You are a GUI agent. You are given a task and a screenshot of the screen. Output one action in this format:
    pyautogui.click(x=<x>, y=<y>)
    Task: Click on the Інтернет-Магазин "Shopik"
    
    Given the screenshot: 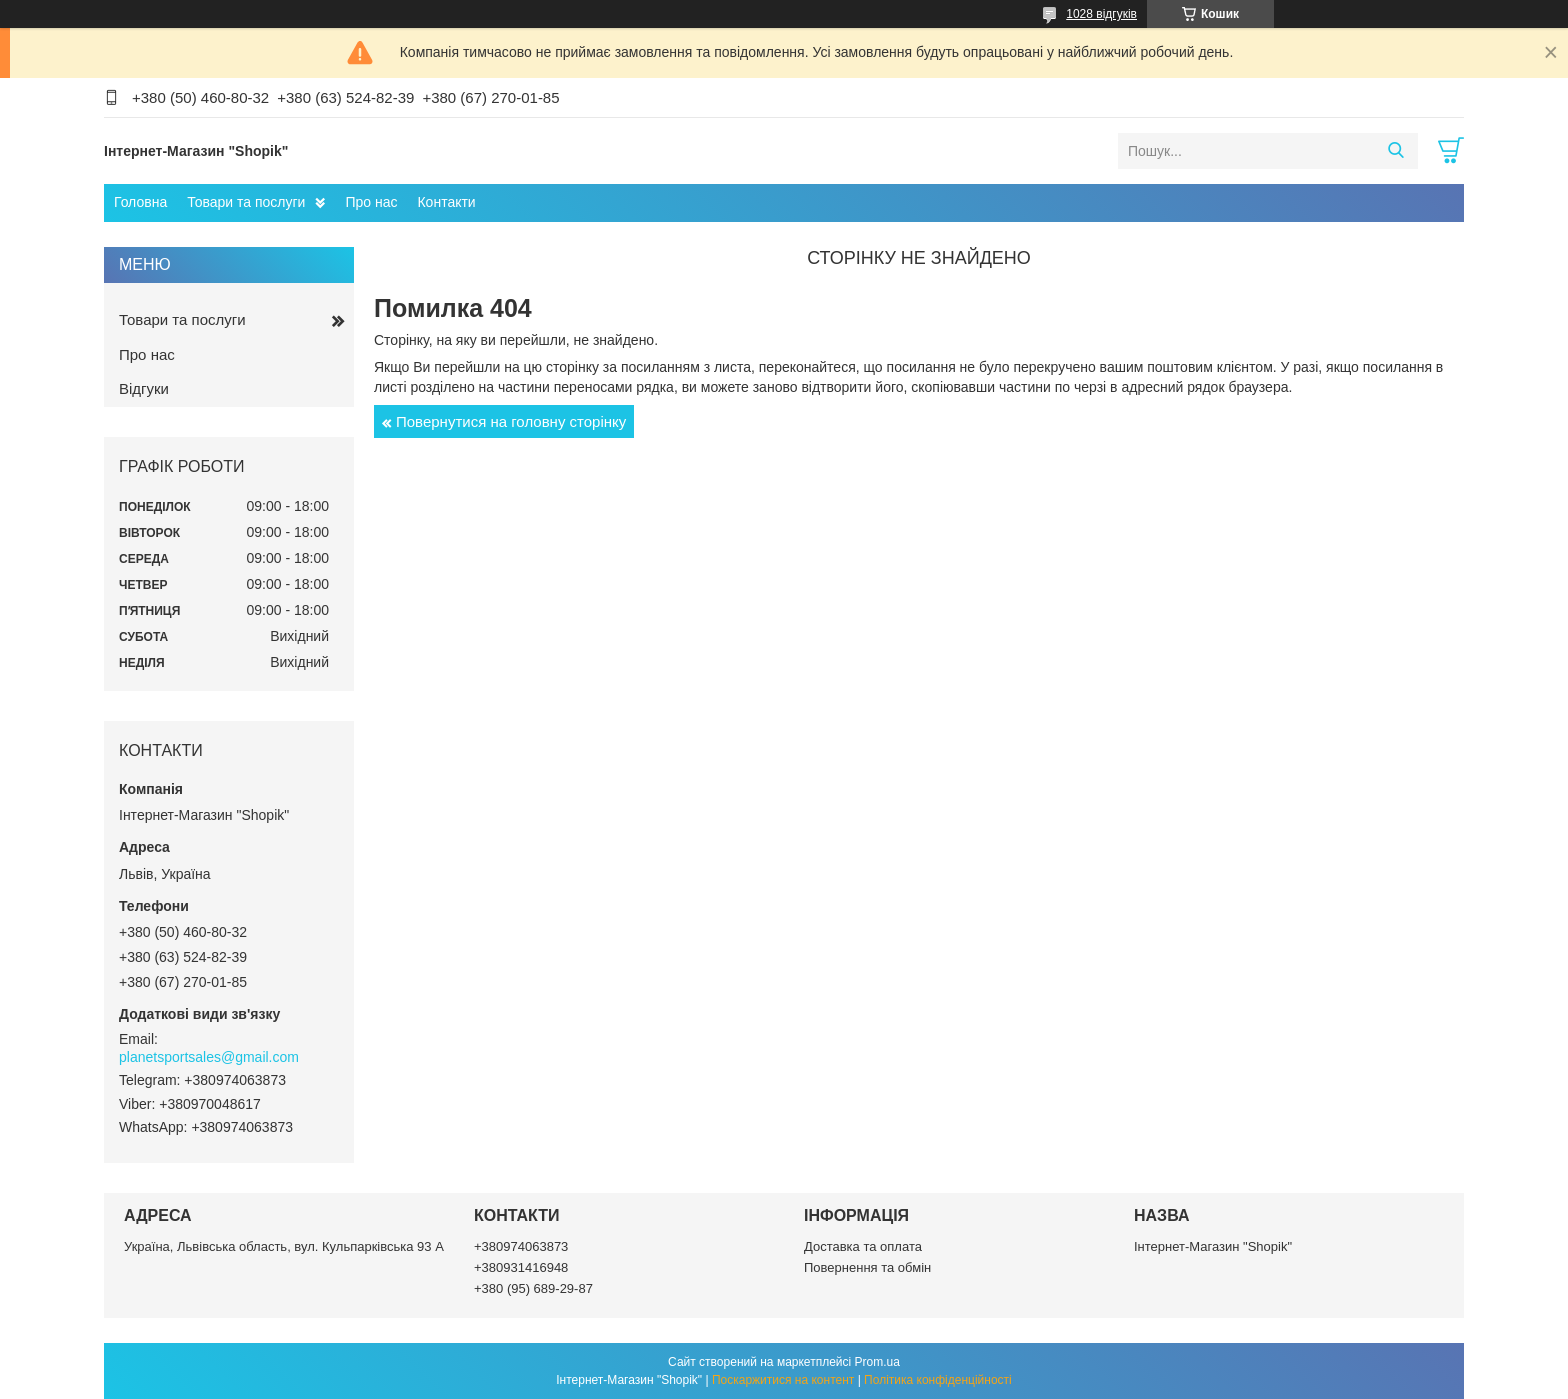 What is the action you would take?
    pyautogui.click(x=1213, y=1246)
    